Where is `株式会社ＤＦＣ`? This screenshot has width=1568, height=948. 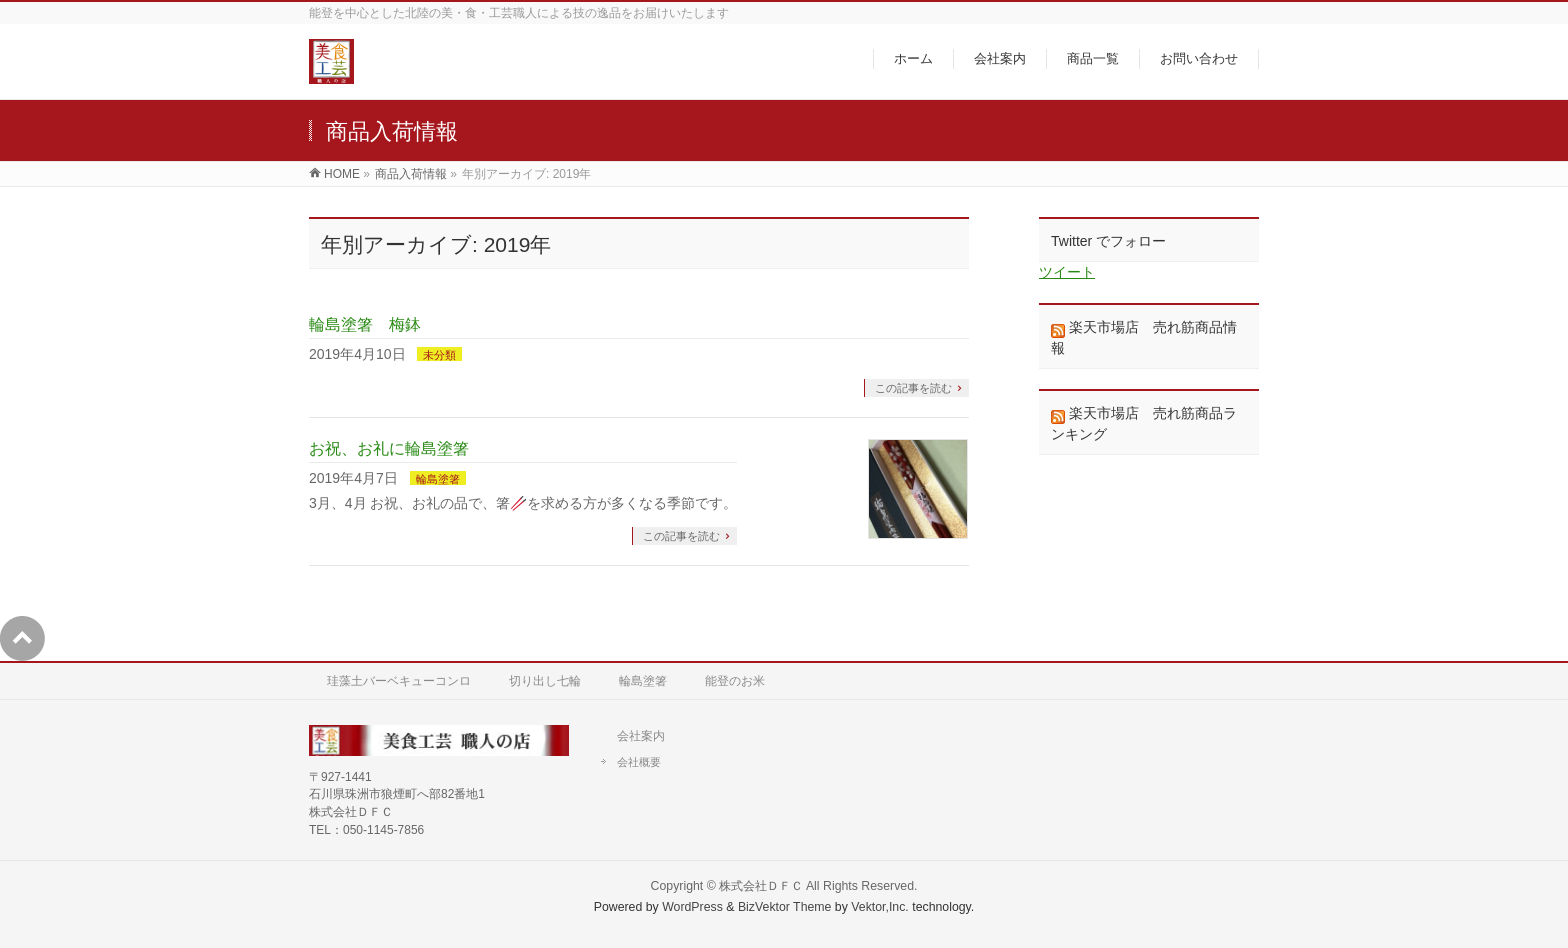
株式会社ＤＦＣ is located at coordinates (761, 886).